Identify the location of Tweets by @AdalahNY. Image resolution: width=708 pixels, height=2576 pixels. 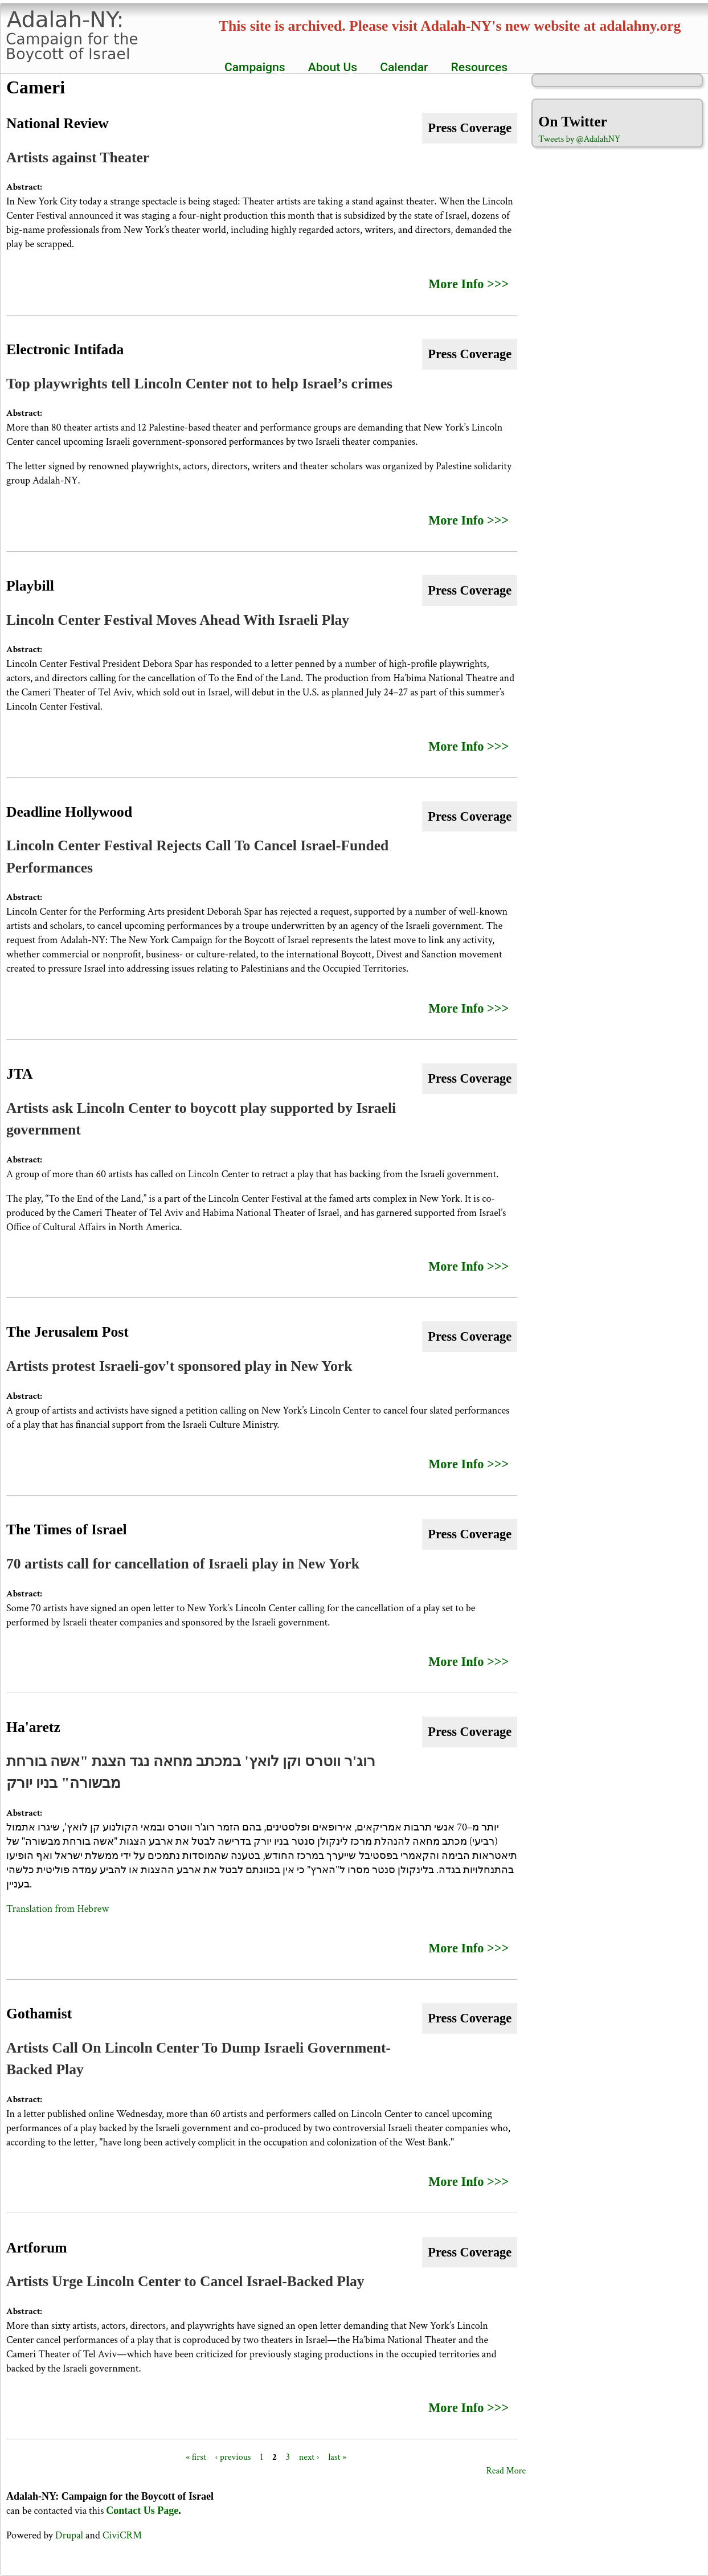
(579, 139).